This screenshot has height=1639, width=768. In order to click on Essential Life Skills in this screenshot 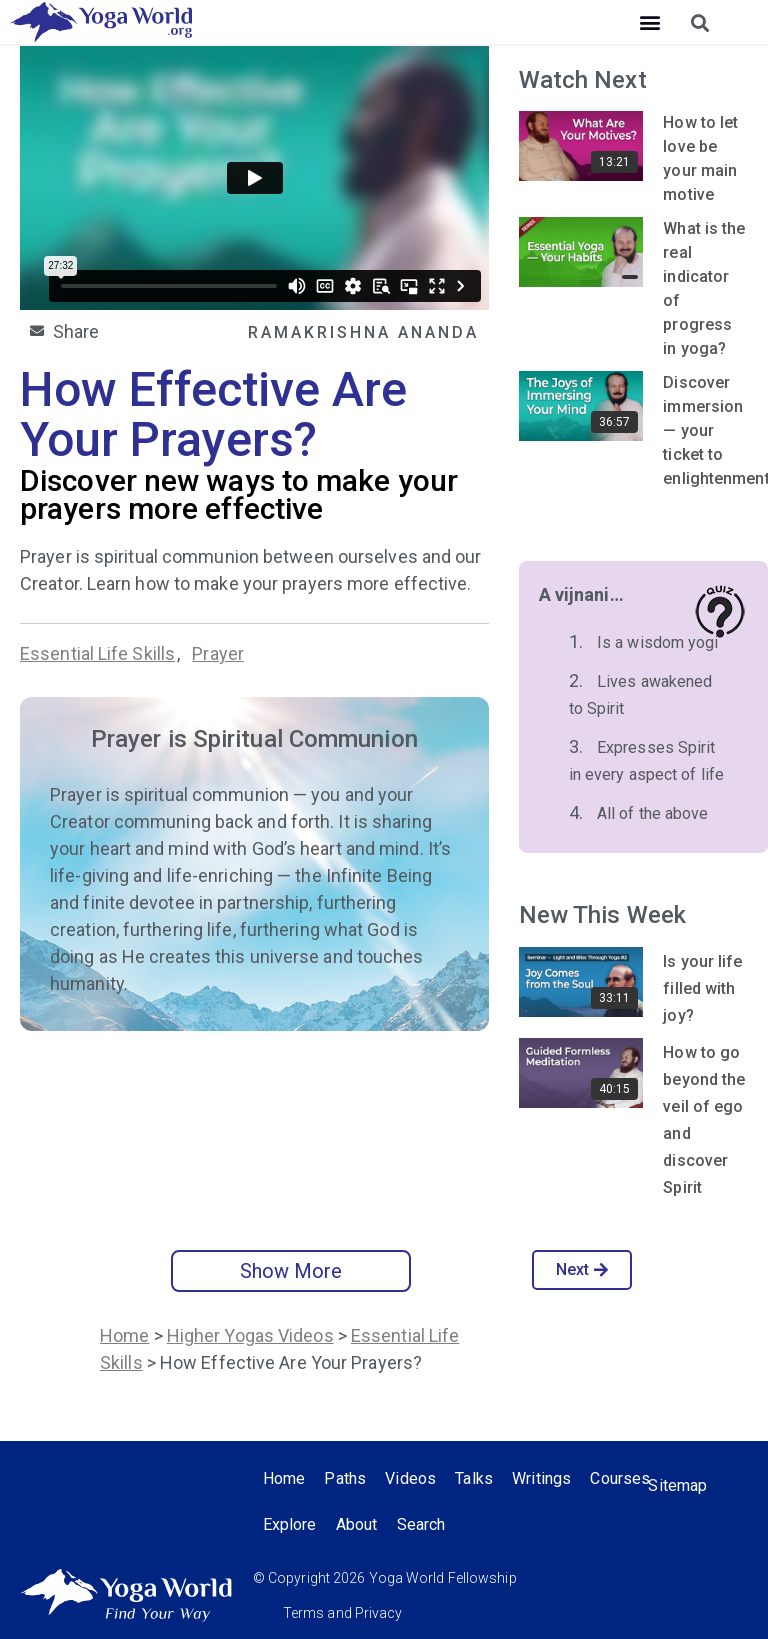, I will do `click(97, 653)`.